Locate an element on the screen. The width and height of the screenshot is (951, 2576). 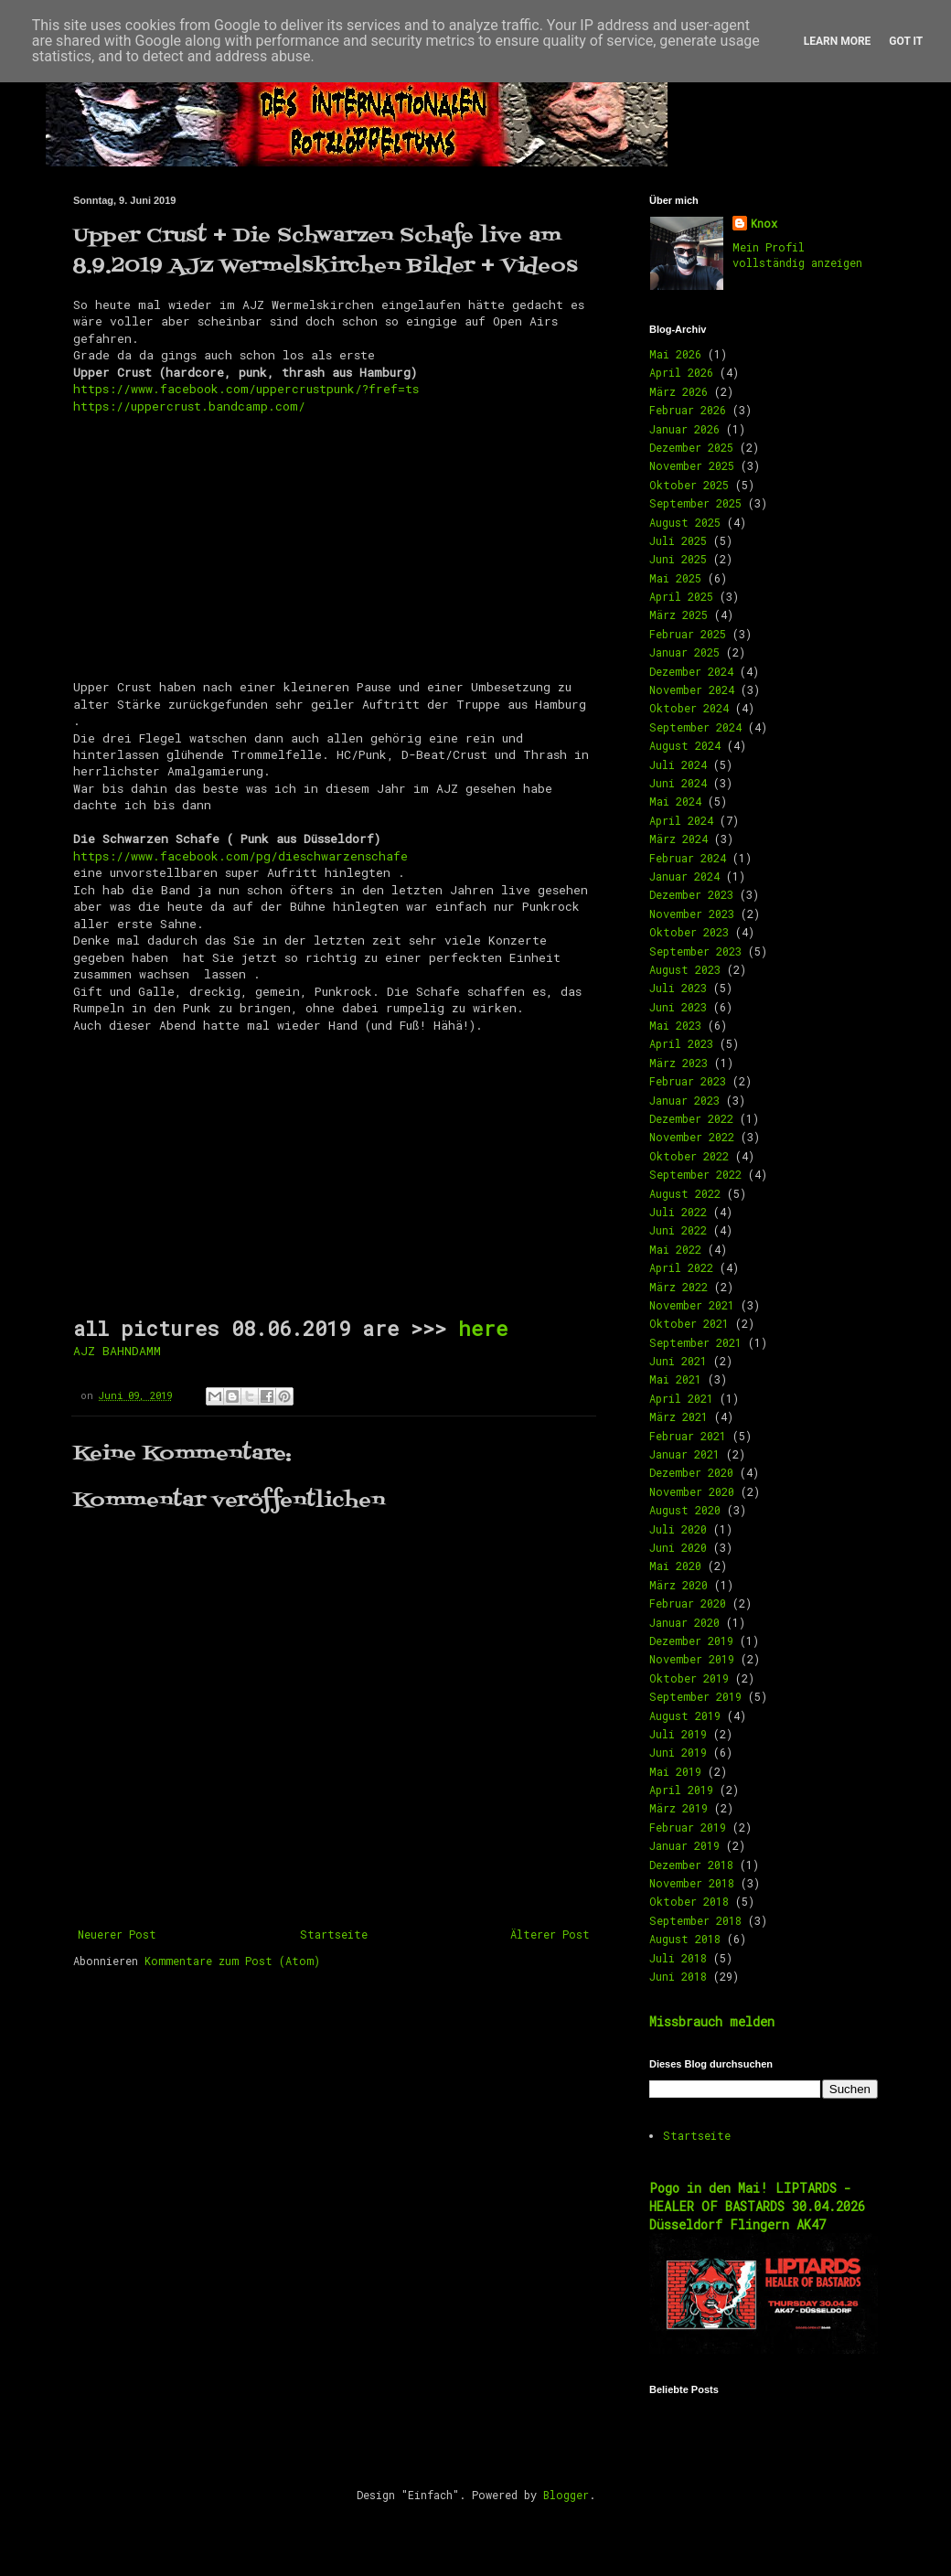
Februar 2019 is located at coordinates (687, 1827).